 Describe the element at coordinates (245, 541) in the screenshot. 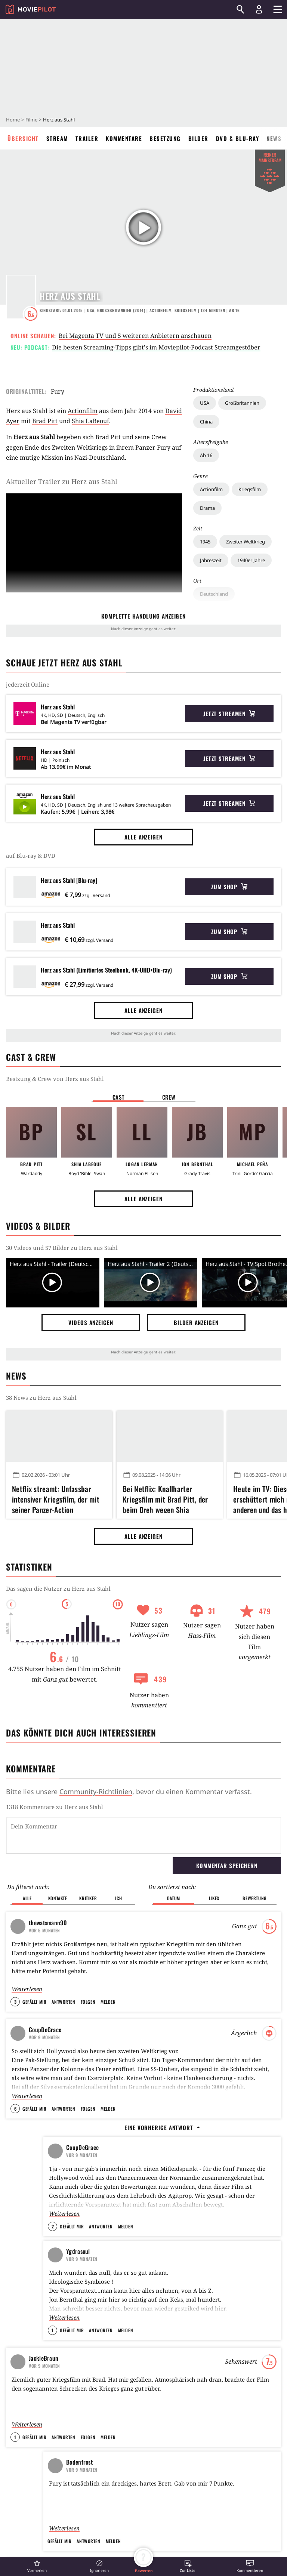

I see `Zweiter Weltkrieg` at that location.